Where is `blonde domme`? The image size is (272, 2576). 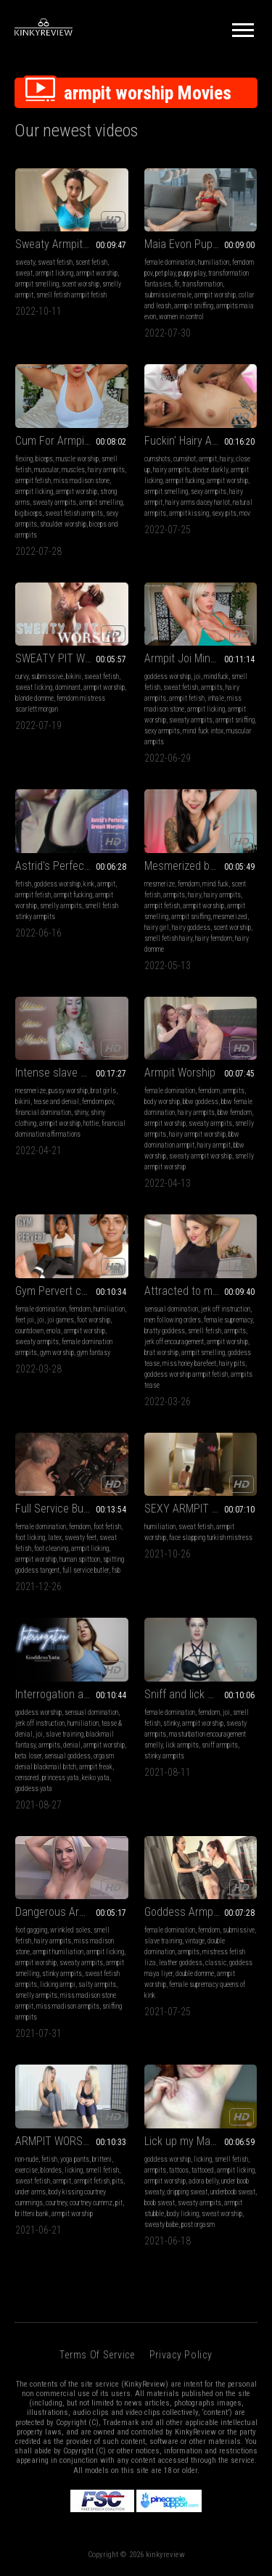 blonde domme is located at coordinates (34, 698).